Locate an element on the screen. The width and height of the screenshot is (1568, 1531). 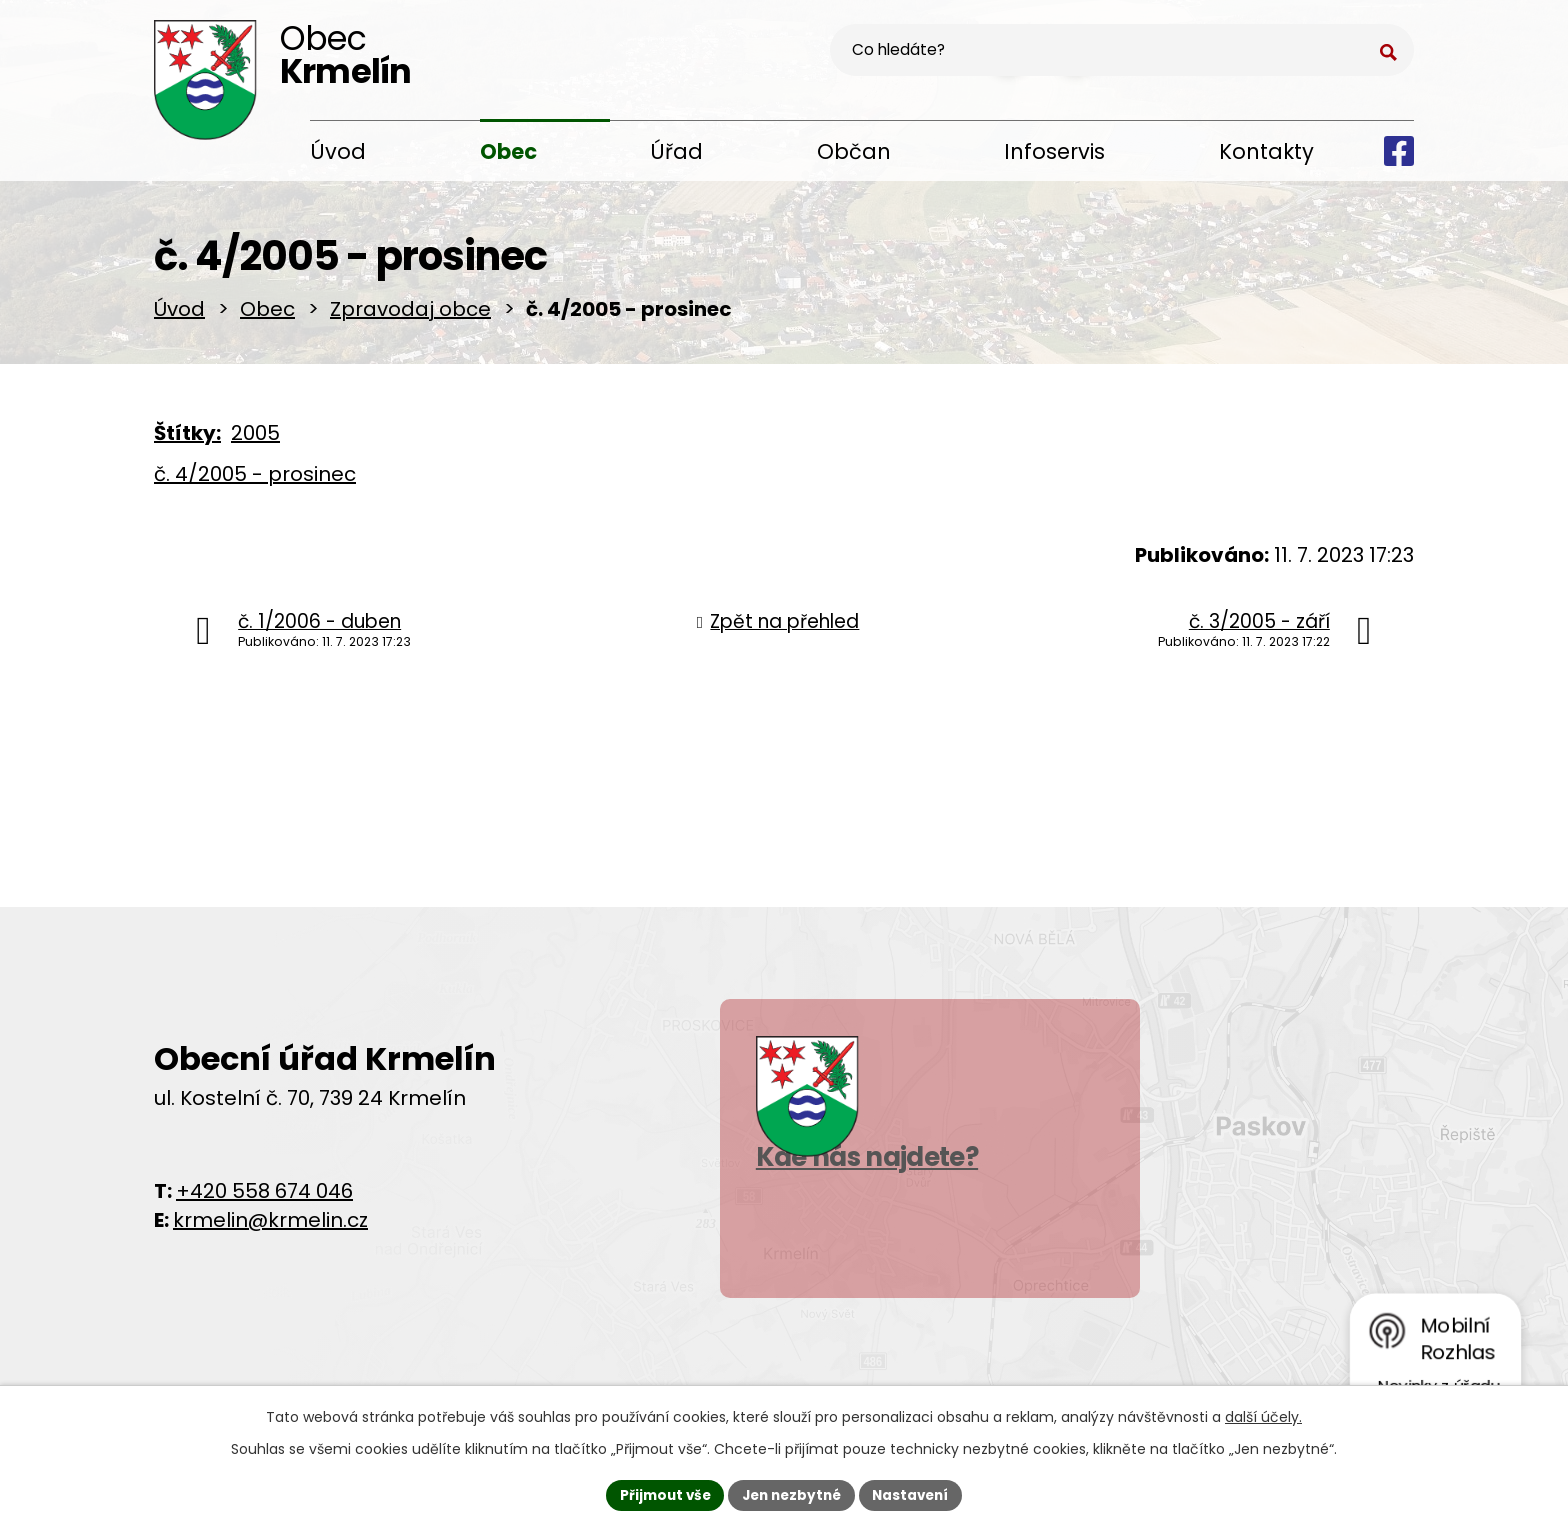
č. 4/2005 - prosinec is located at coordinates (255, 481).